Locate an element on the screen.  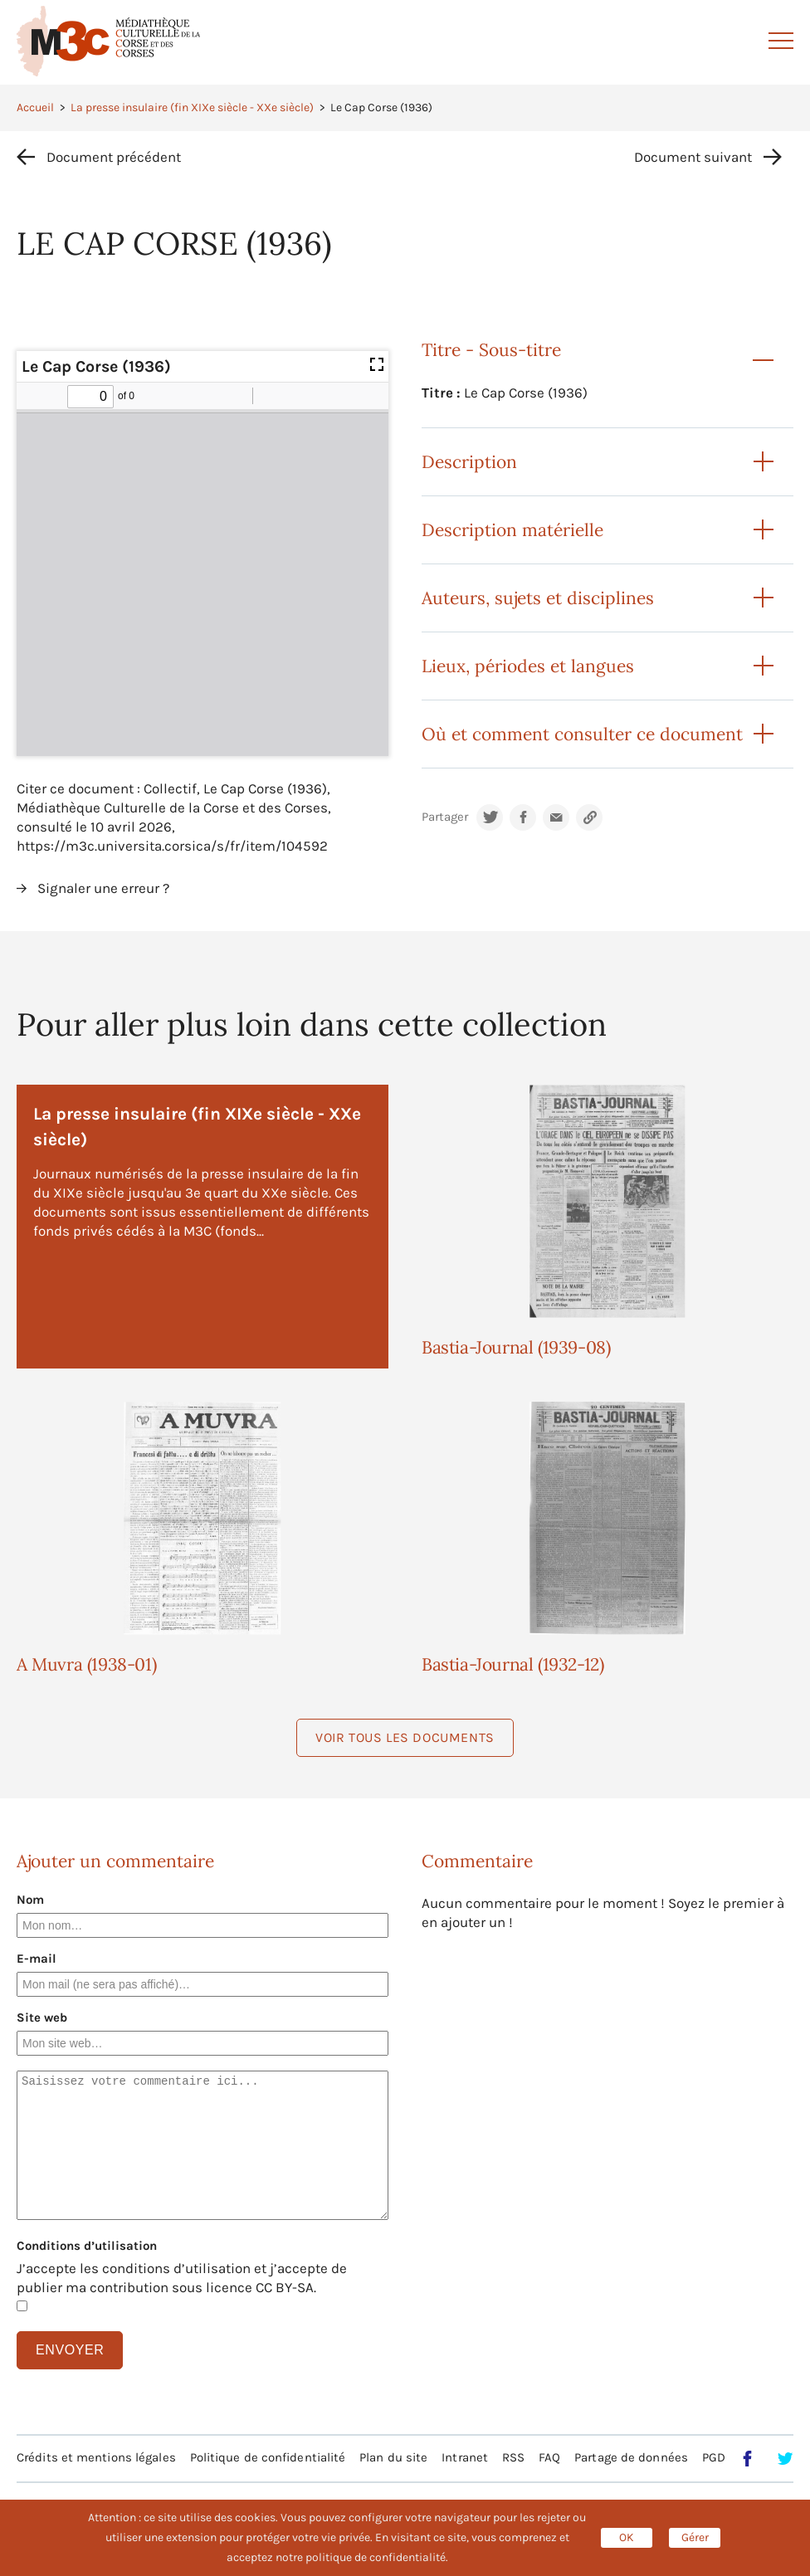
Auteurs, sujets et disciplines is located at coordinates (538, 598).